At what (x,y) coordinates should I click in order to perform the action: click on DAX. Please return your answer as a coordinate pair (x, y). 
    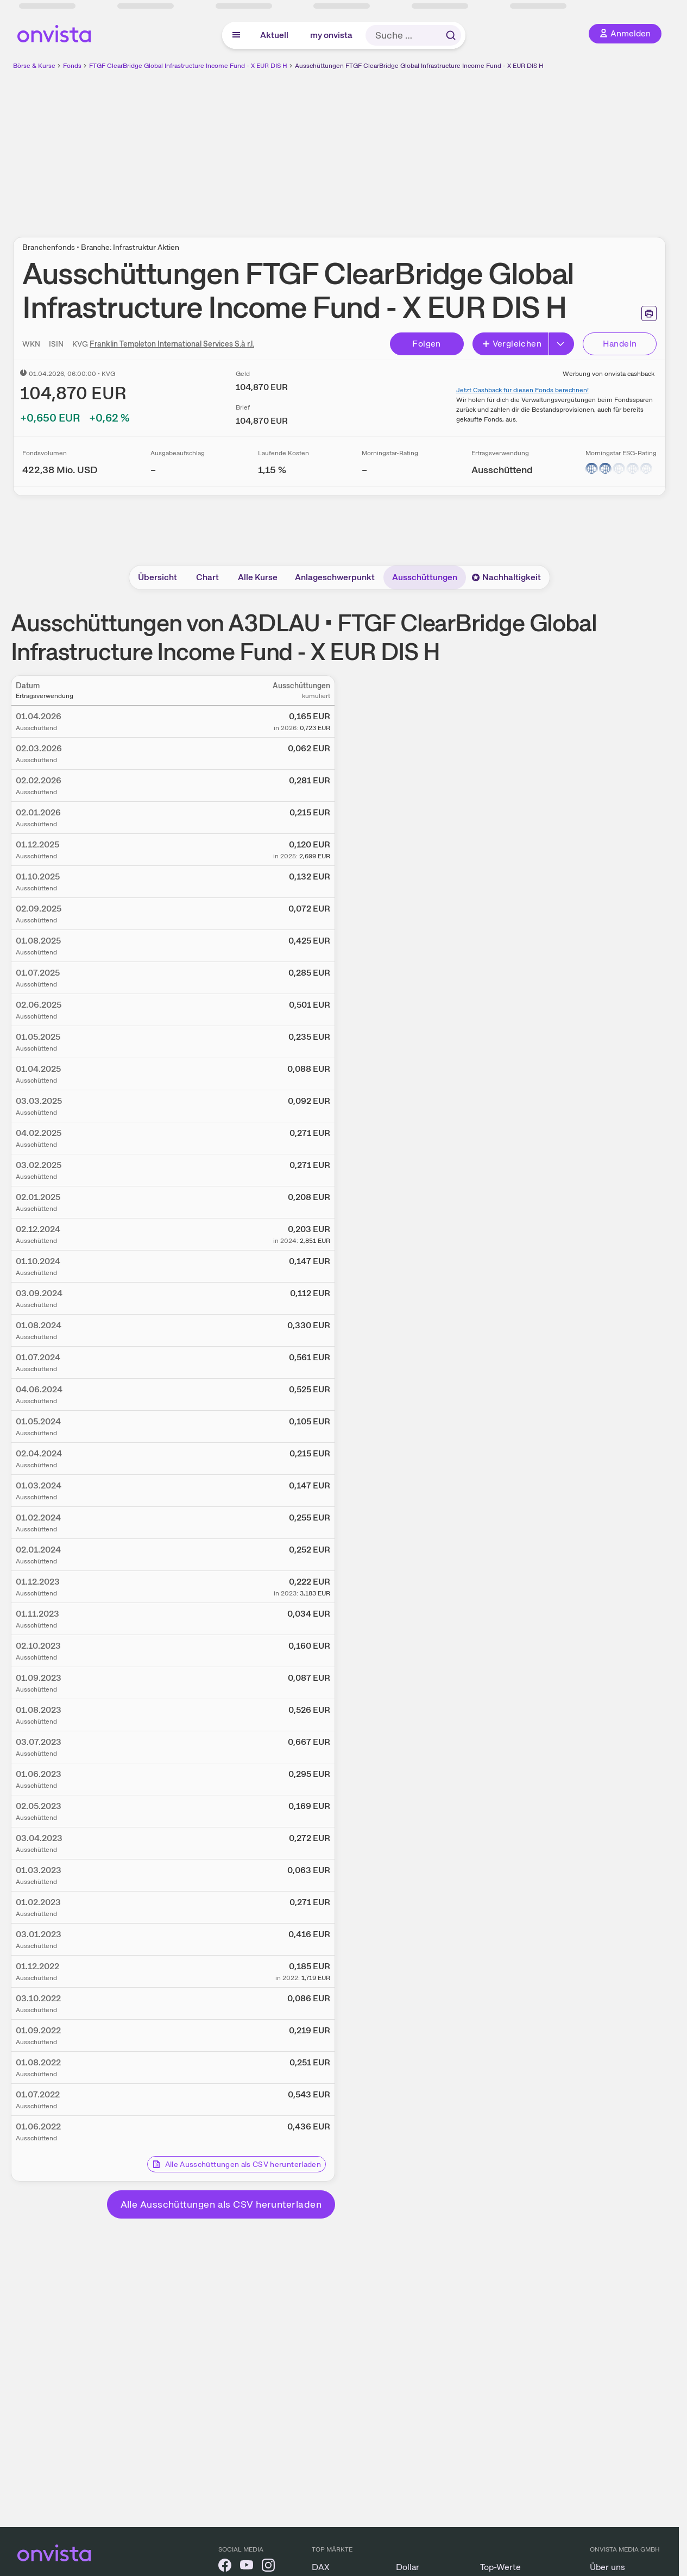
    Looking at the image, I should click on (321, 2567).